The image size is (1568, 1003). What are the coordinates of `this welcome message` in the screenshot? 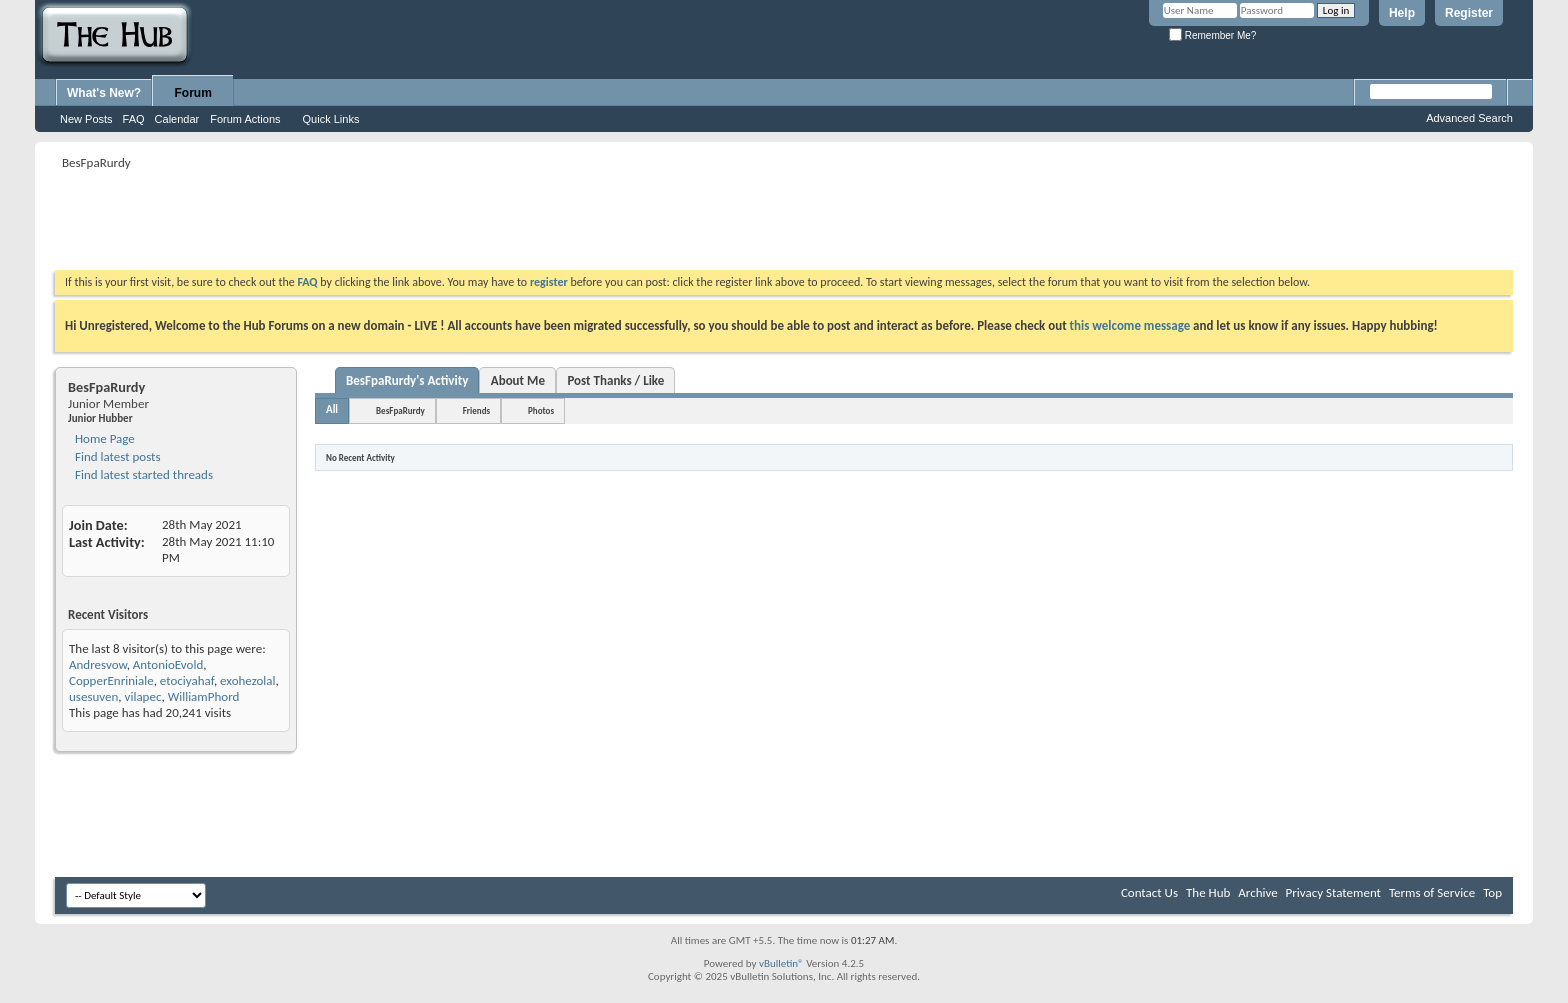 It's located at (1130, 325).